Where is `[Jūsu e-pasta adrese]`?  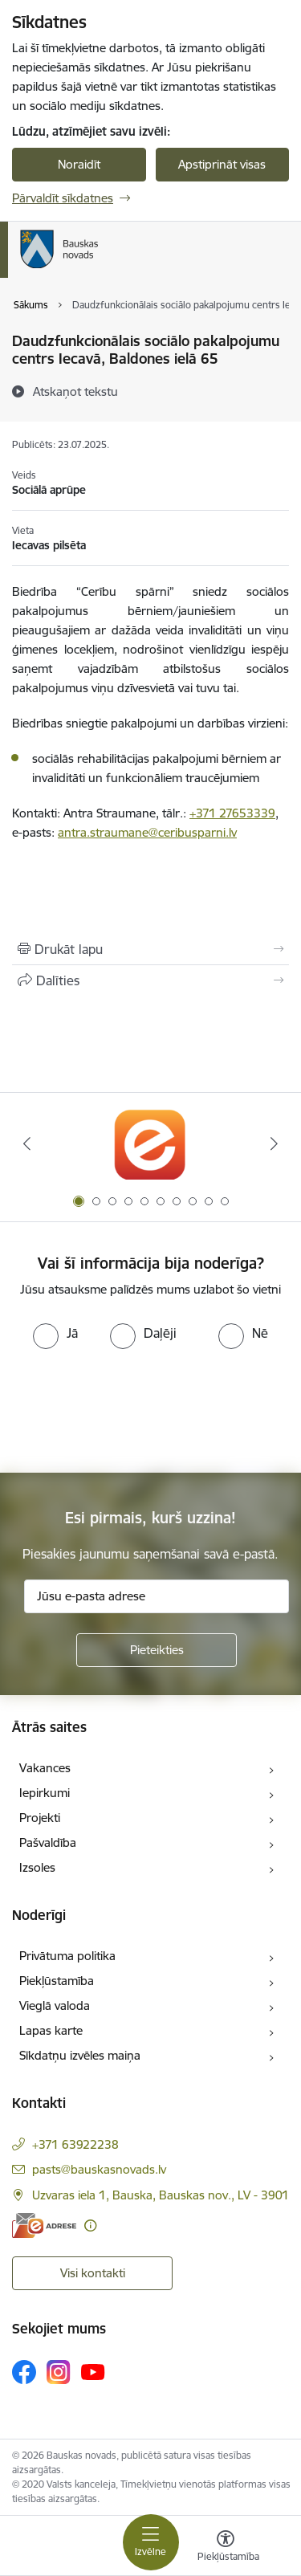 [Jūsu e-pasta adrese] is located at coordinates (156, 1596).